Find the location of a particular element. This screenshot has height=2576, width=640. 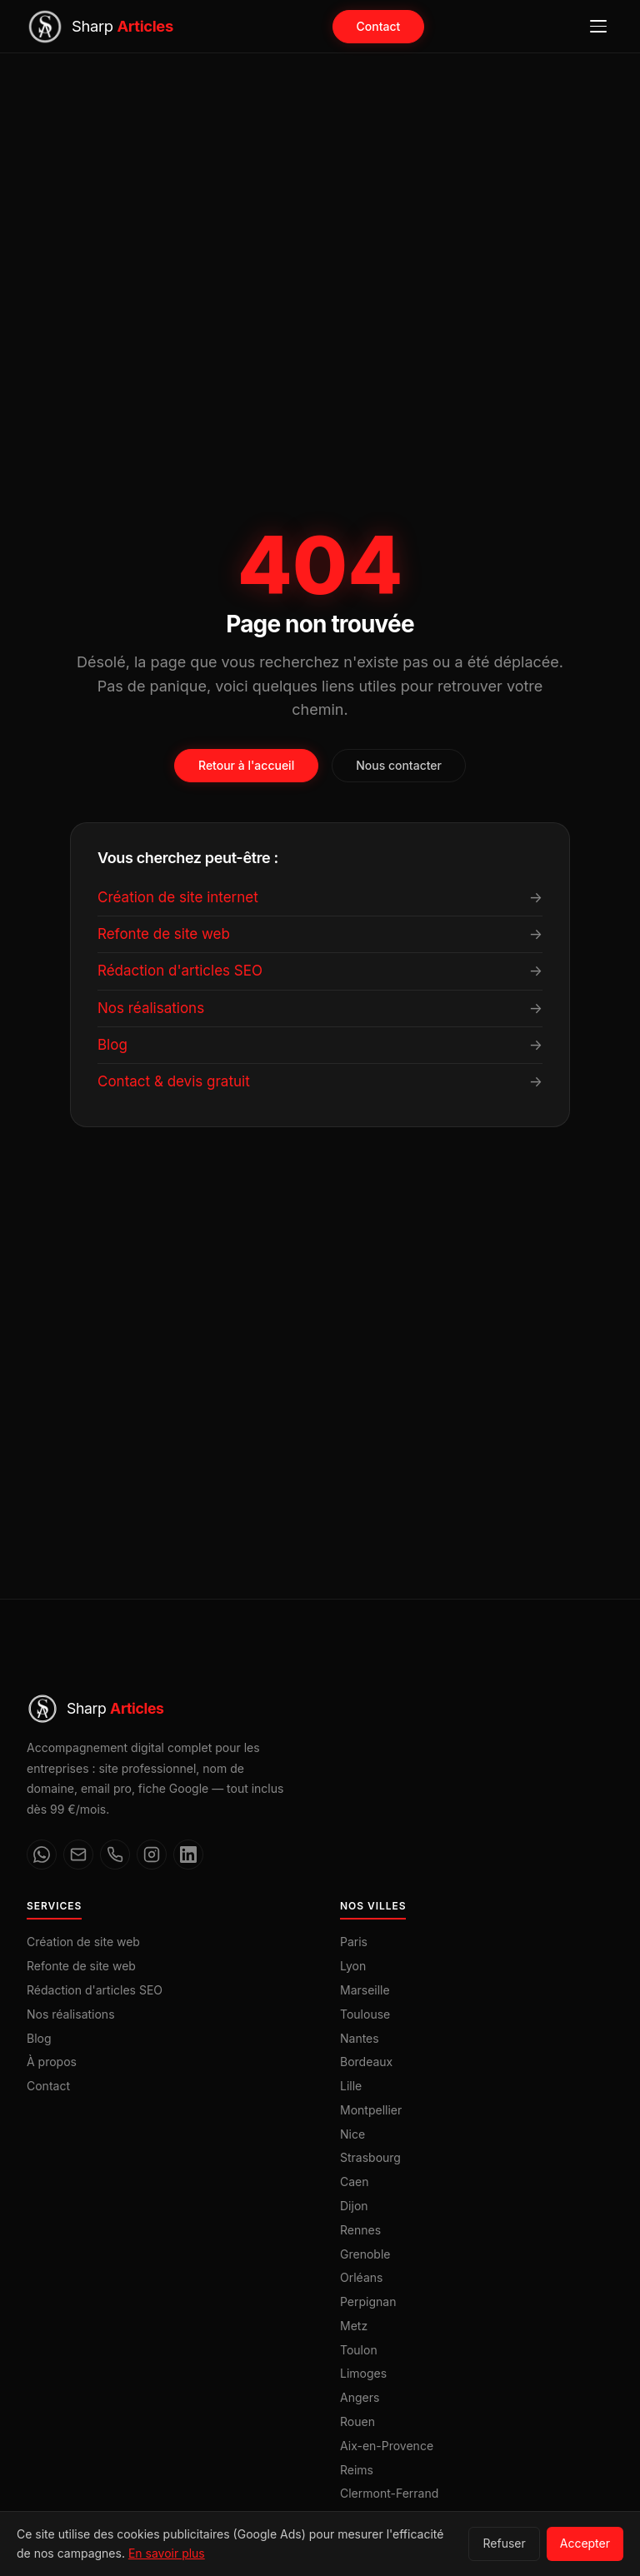

[WhatsApp] is located at coordinates (42, 1855).